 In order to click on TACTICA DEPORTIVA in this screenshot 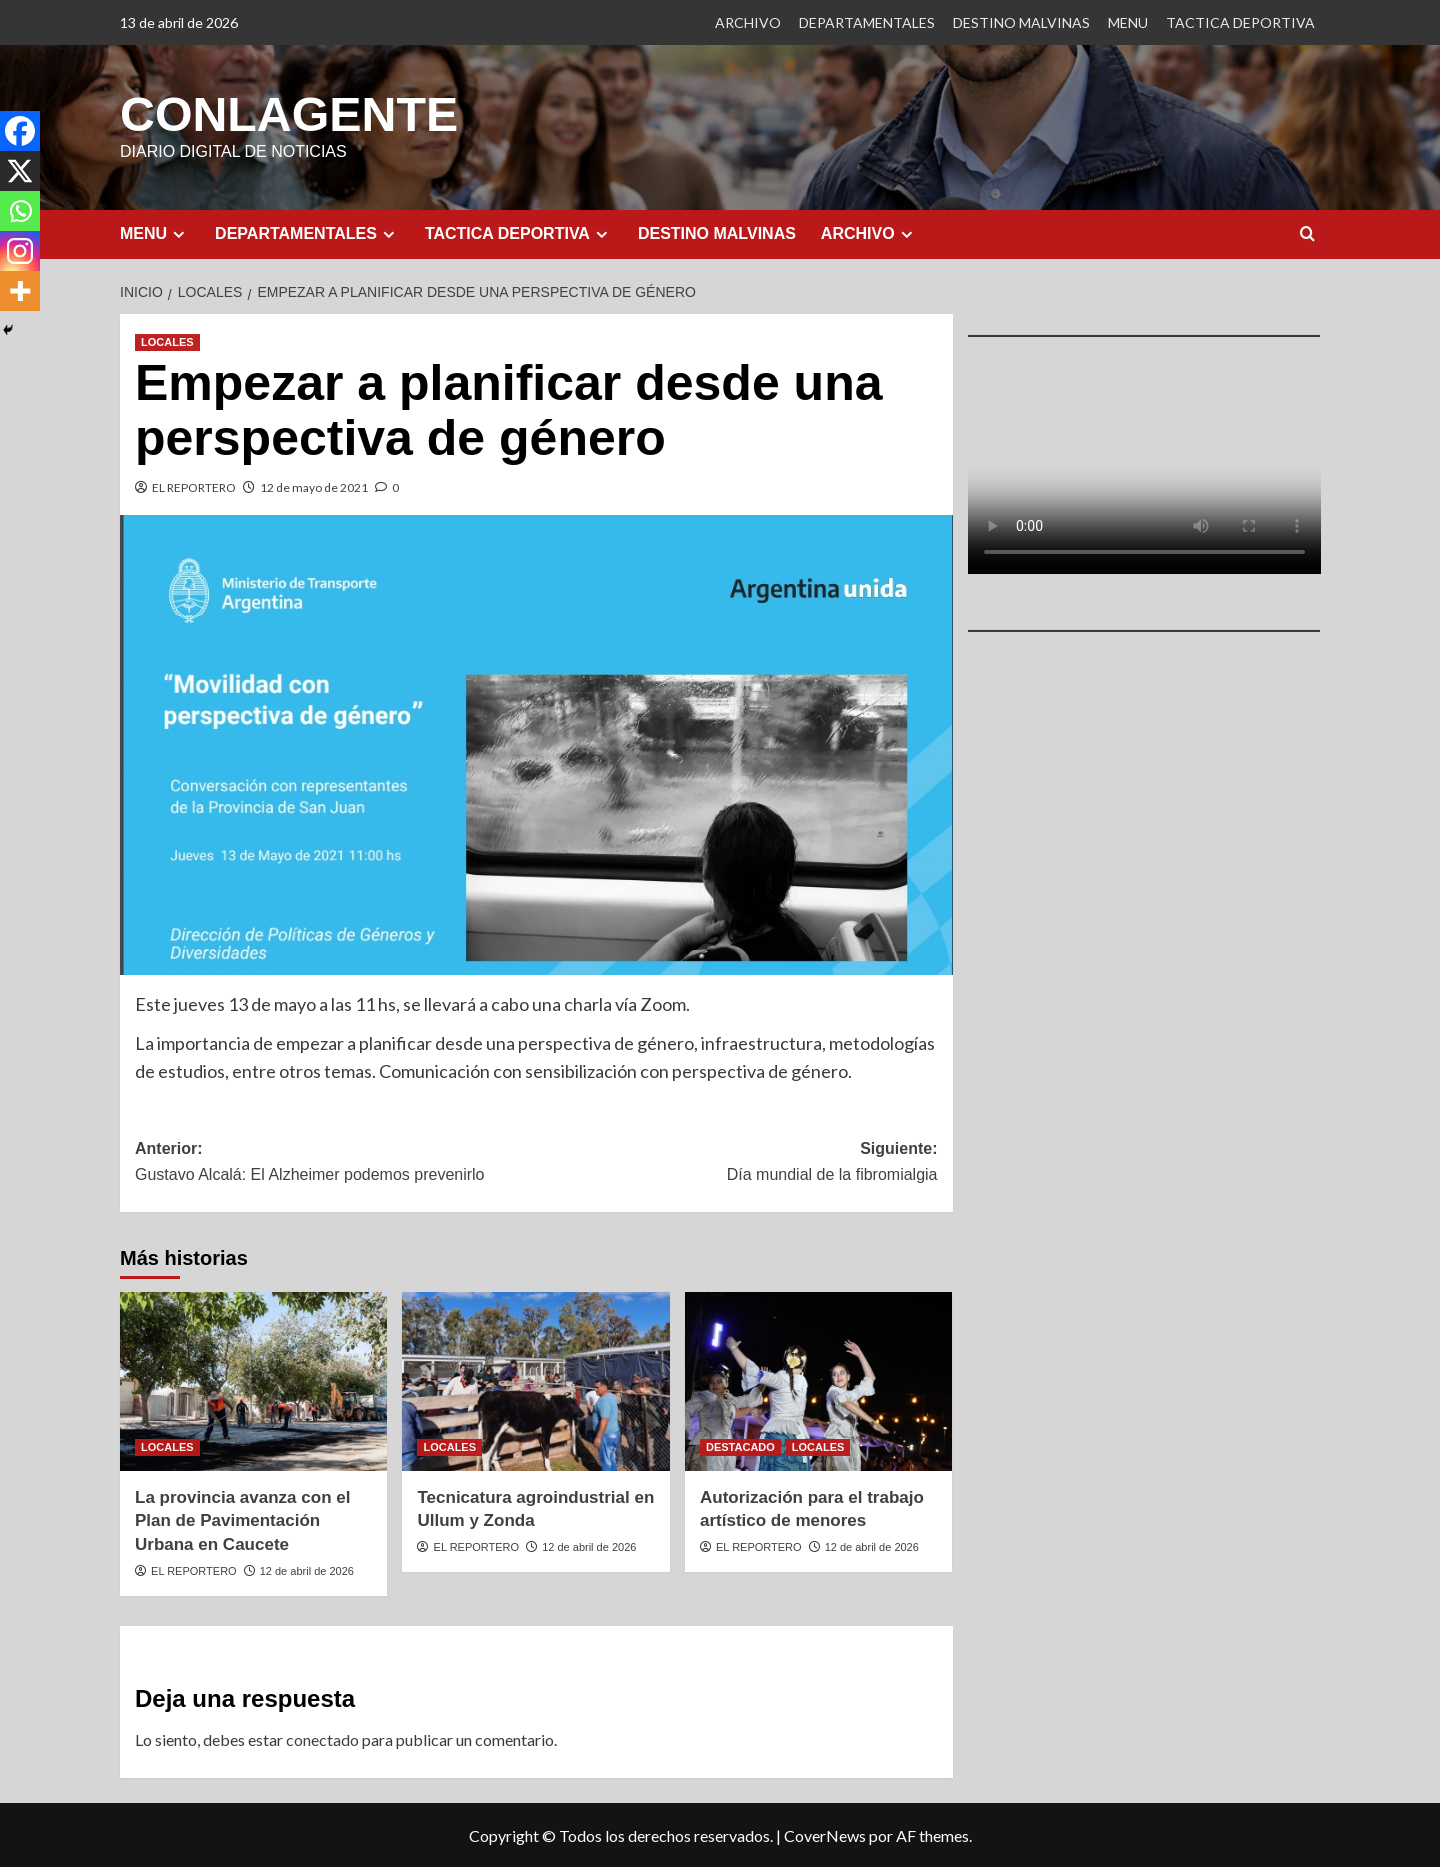, I will do `click(1240, 22)`.